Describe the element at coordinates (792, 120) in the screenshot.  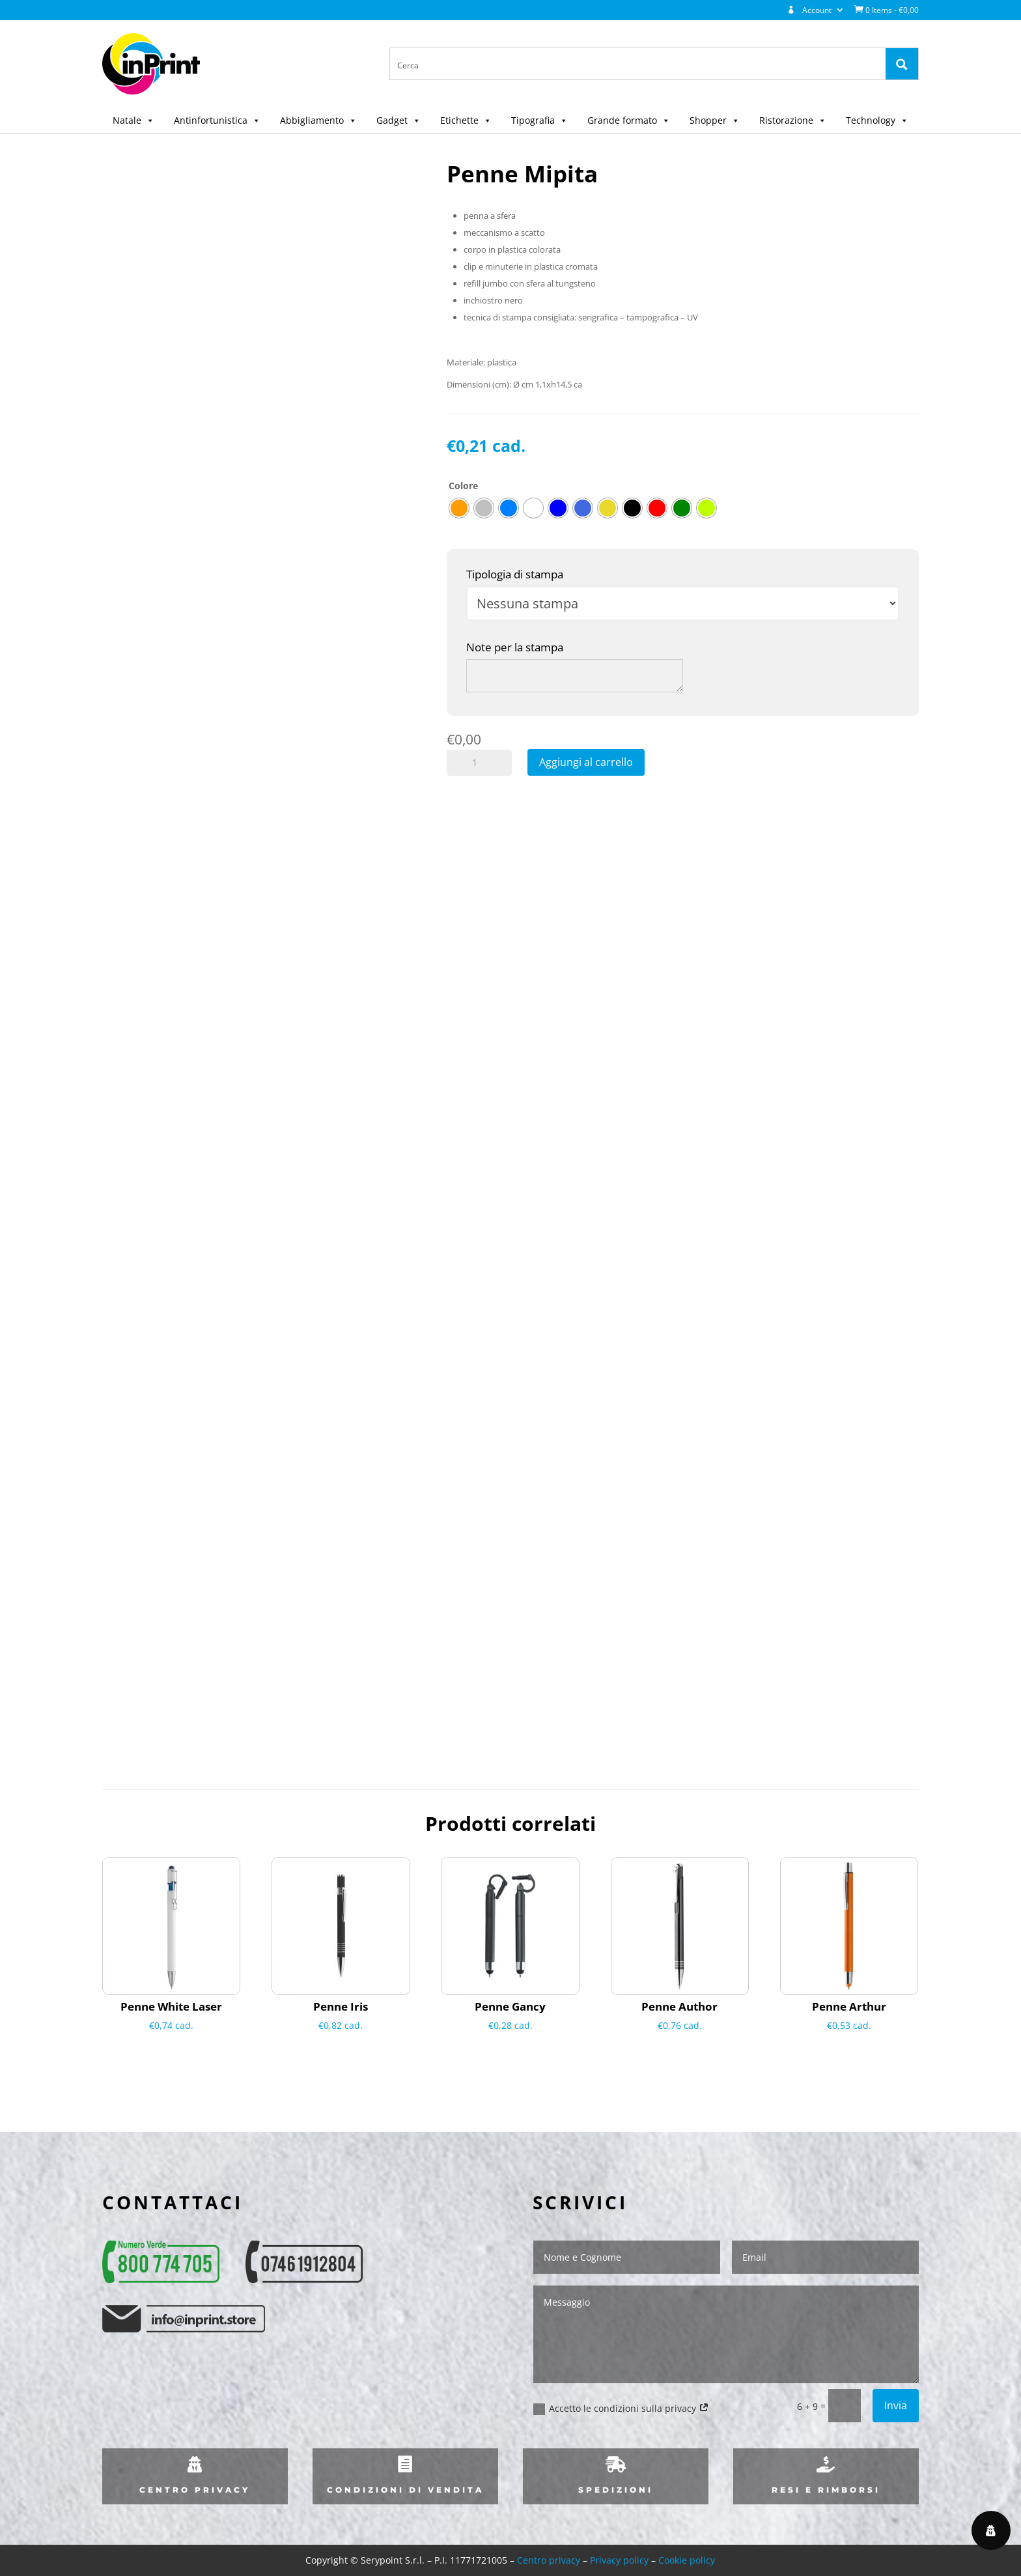
I see `Ristorazione` at that location.